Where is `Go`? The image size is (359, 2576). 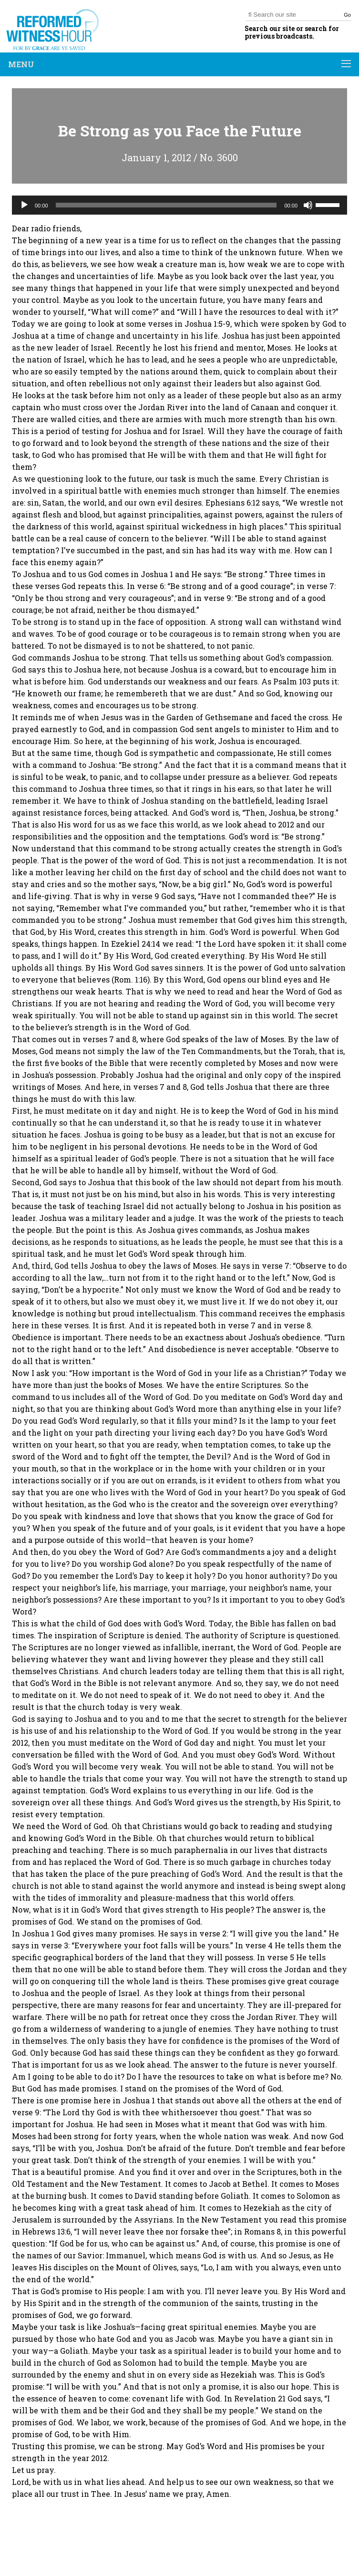
Go is located at coordinates (347, 15).